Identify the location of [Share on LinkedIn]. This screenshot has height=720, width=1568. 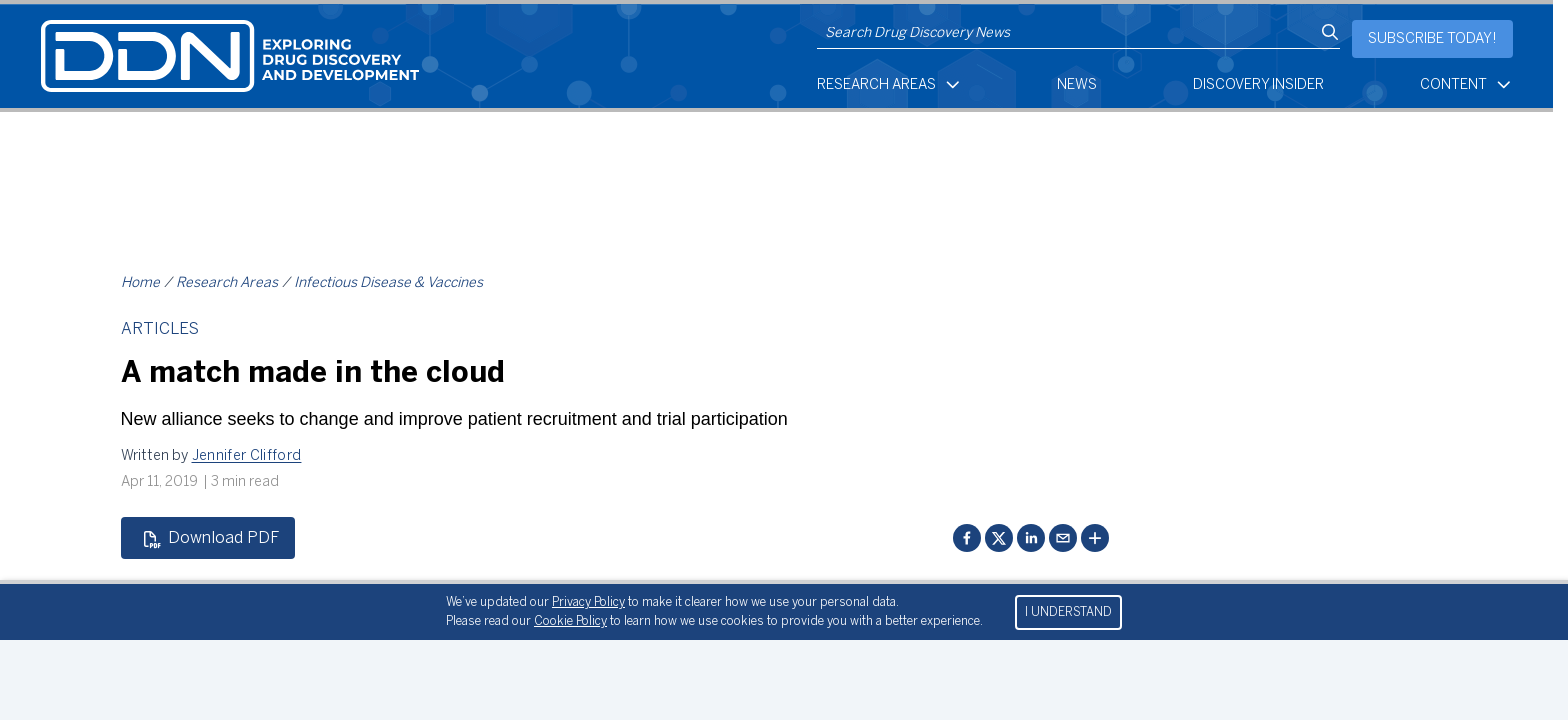
(1031, 538).